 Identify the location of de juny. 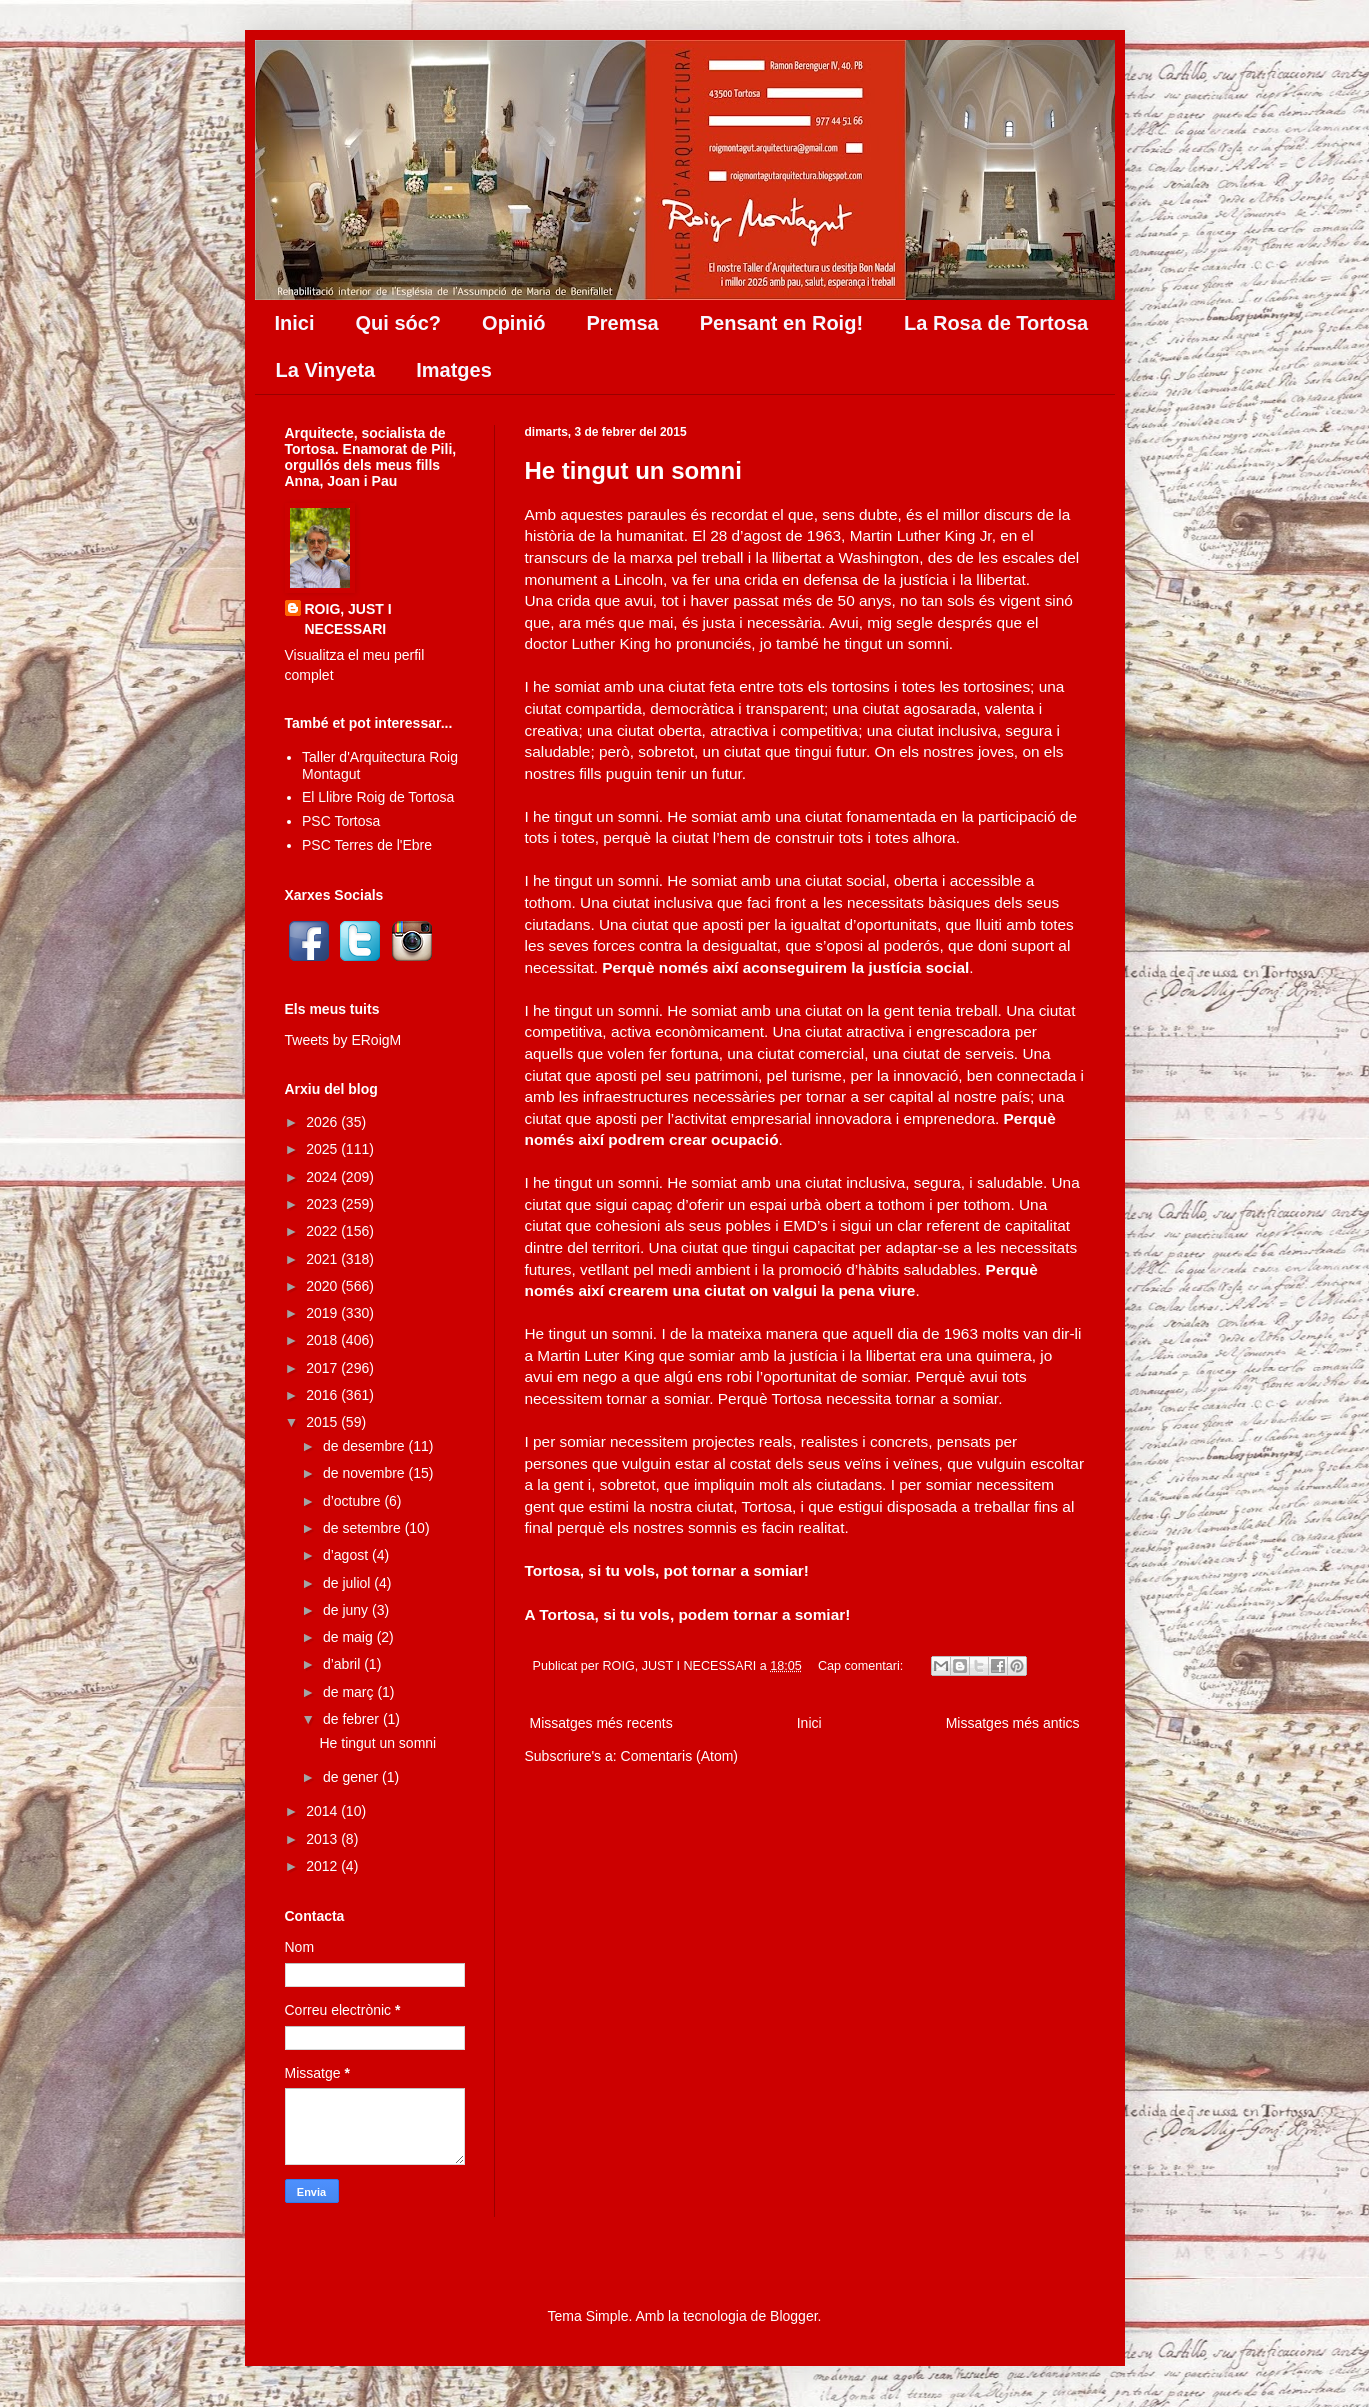
(347, 1610).